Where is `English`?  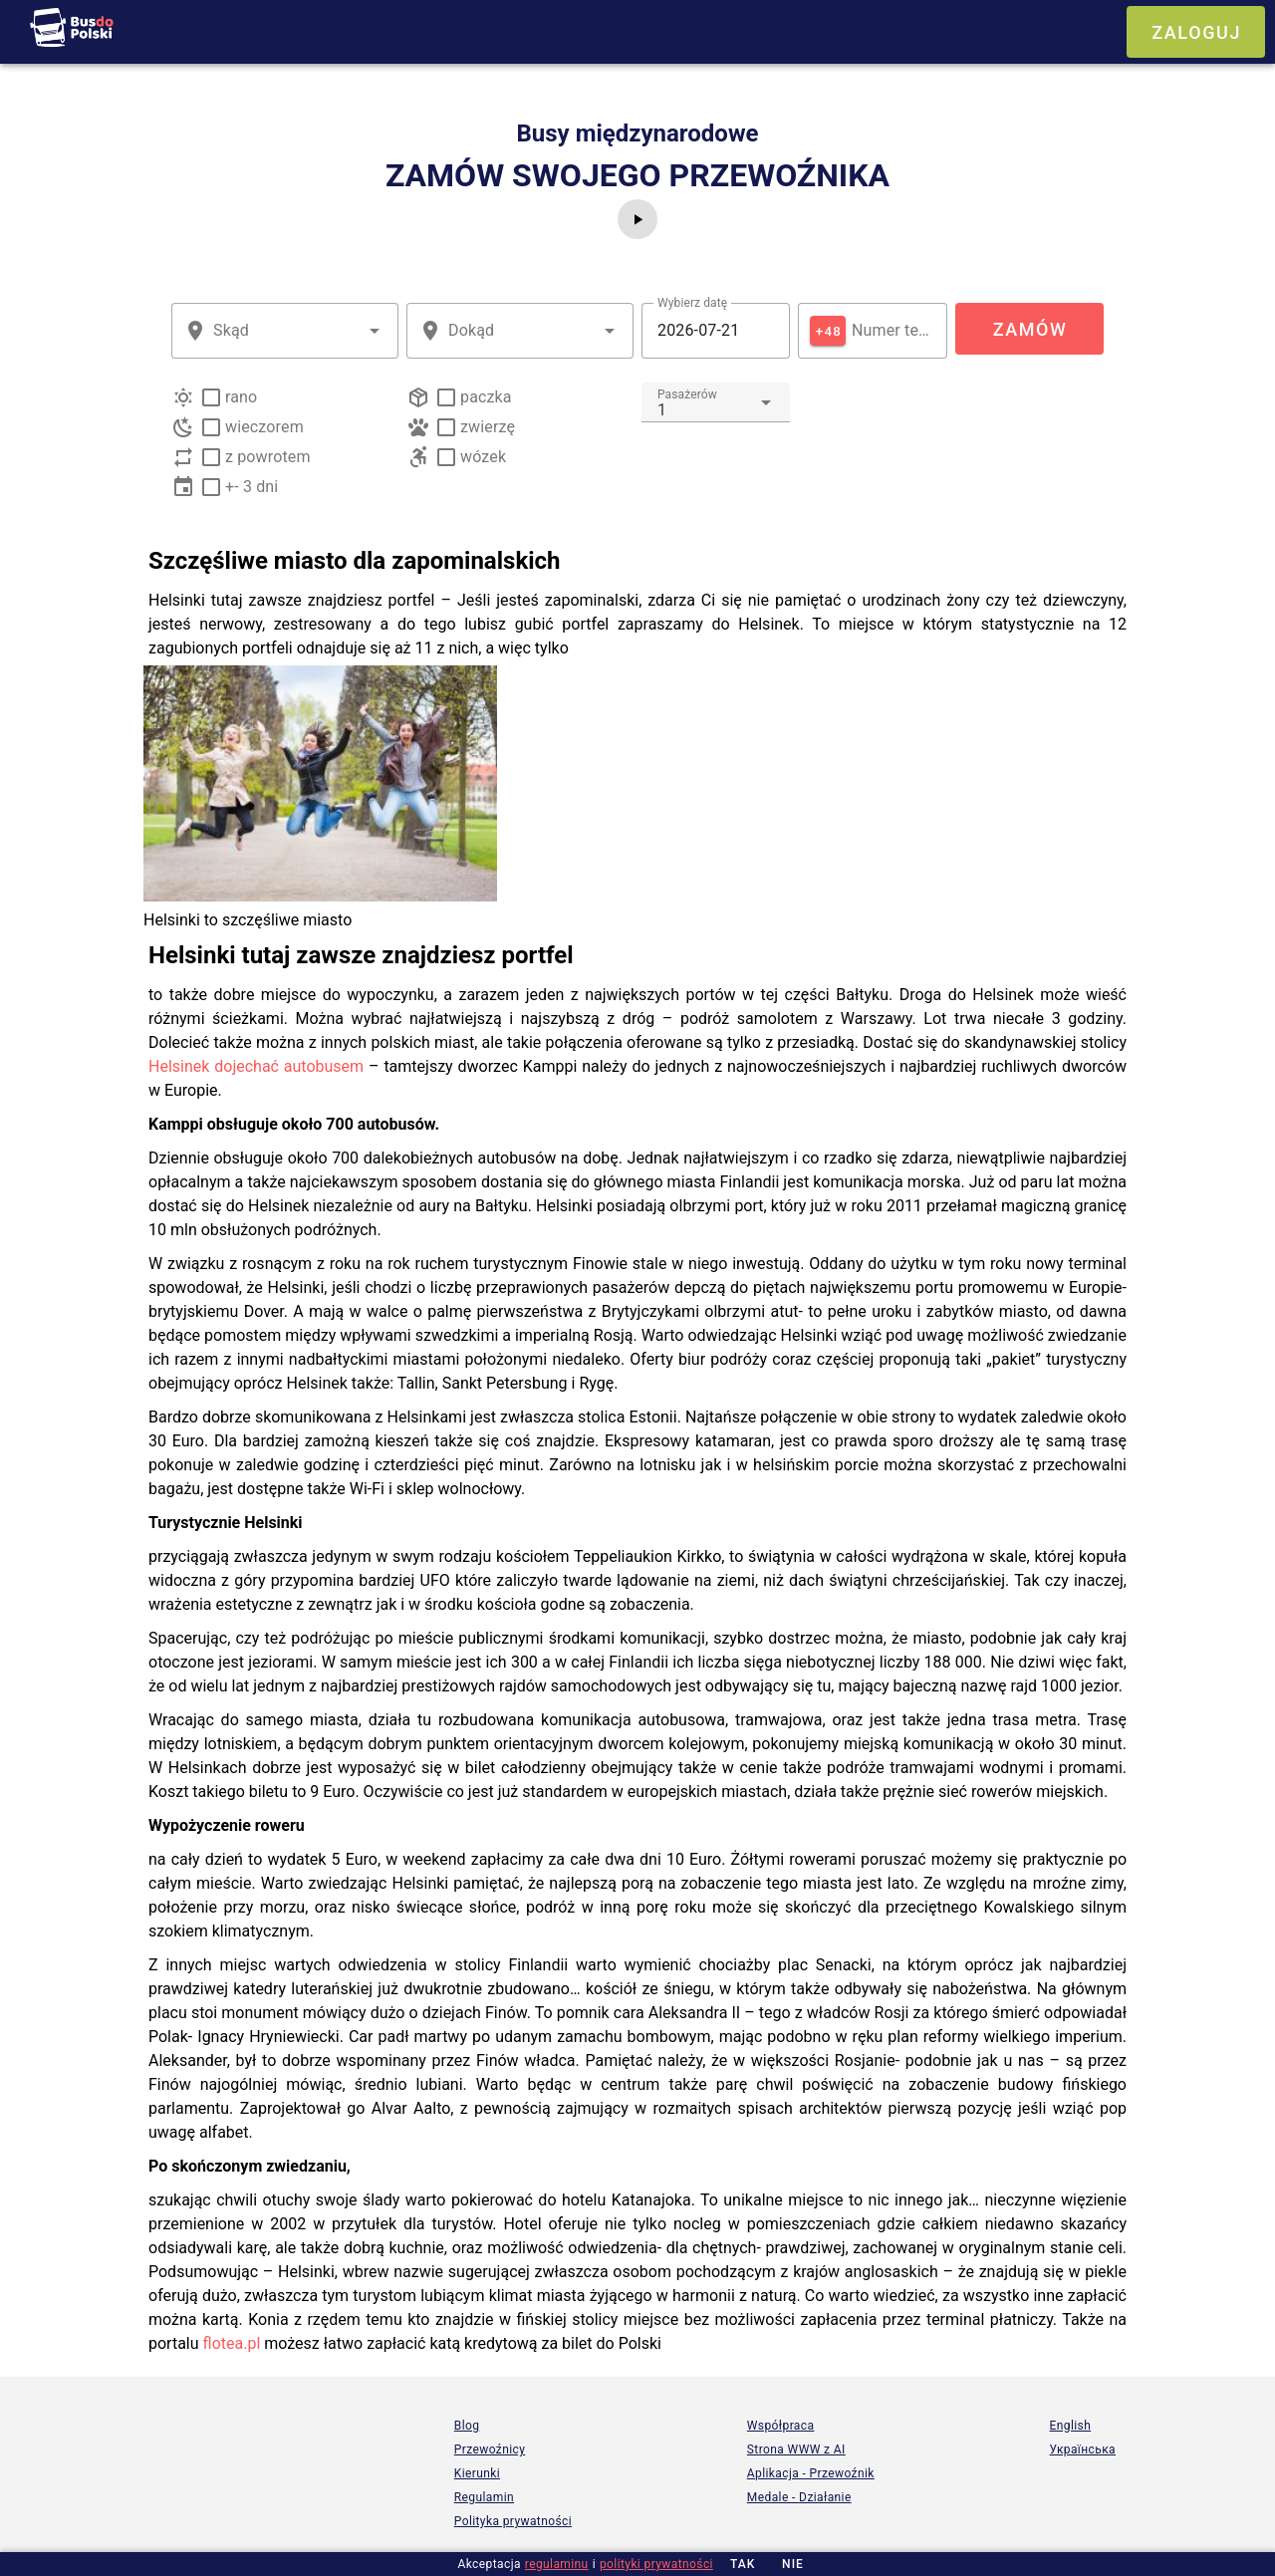 English is located at coordinates (1071, 2426).